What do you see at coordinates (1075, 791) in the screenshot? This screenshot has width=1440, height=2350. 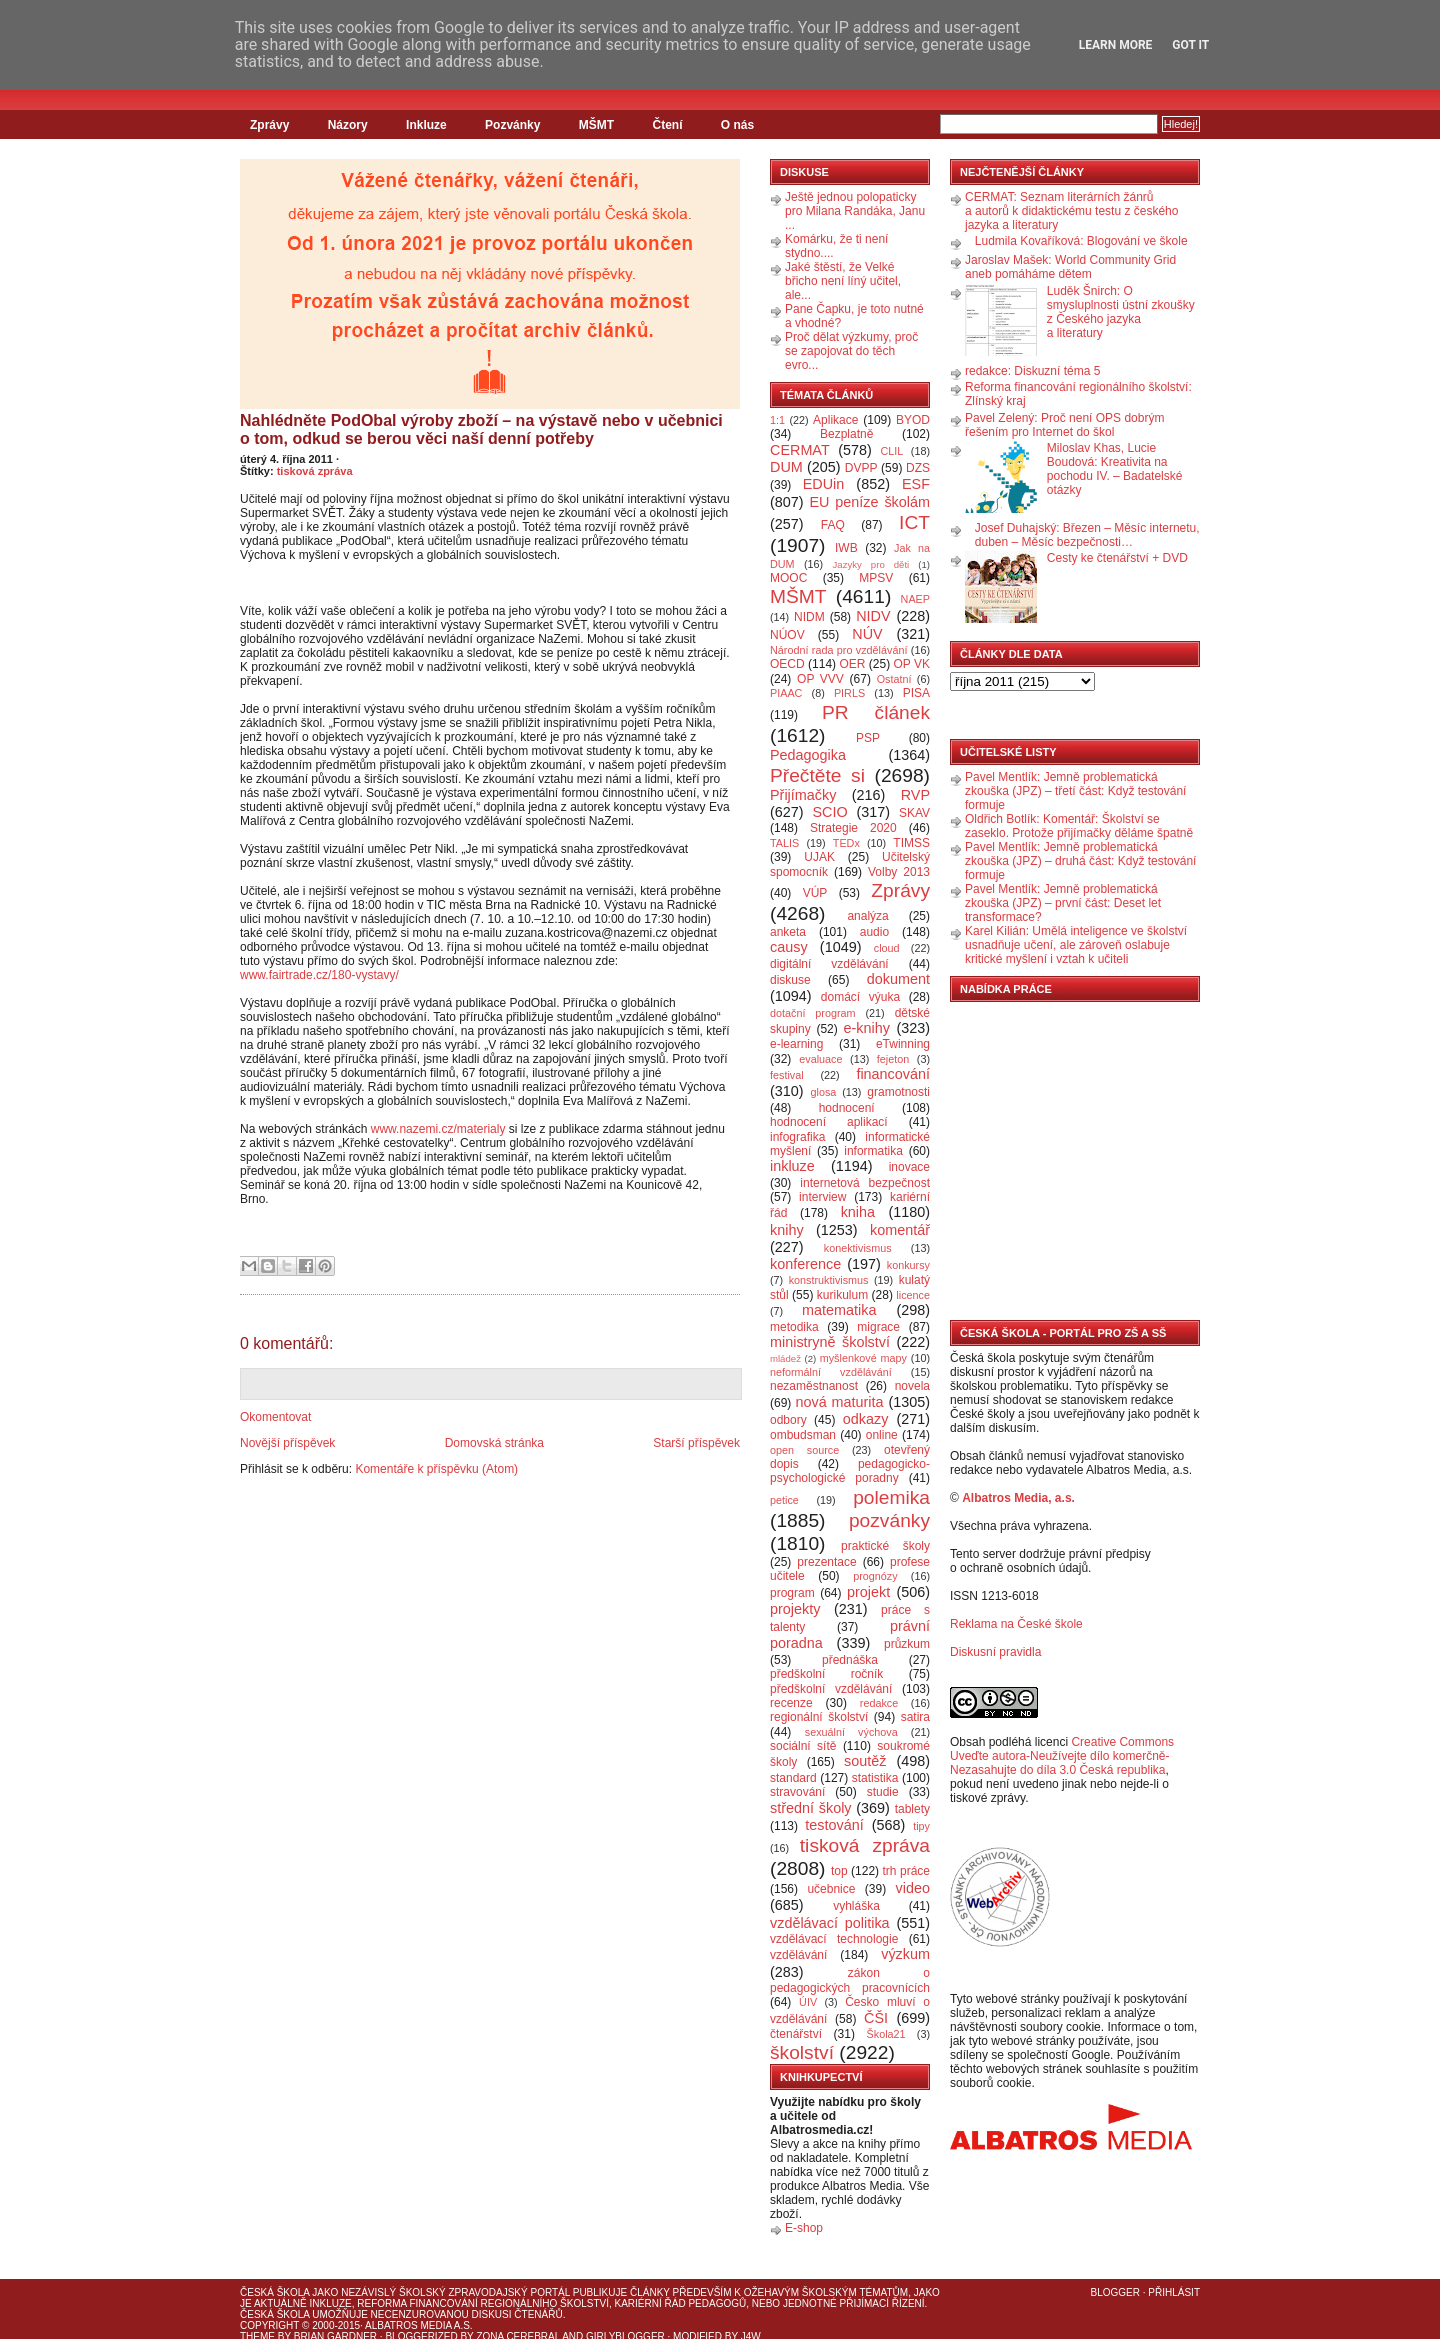 I see `Pavel Mentlík: Jemně problematická zkouška (JPZ) – třetí část: Když testování formuje` at bounding box center [1075, 791].